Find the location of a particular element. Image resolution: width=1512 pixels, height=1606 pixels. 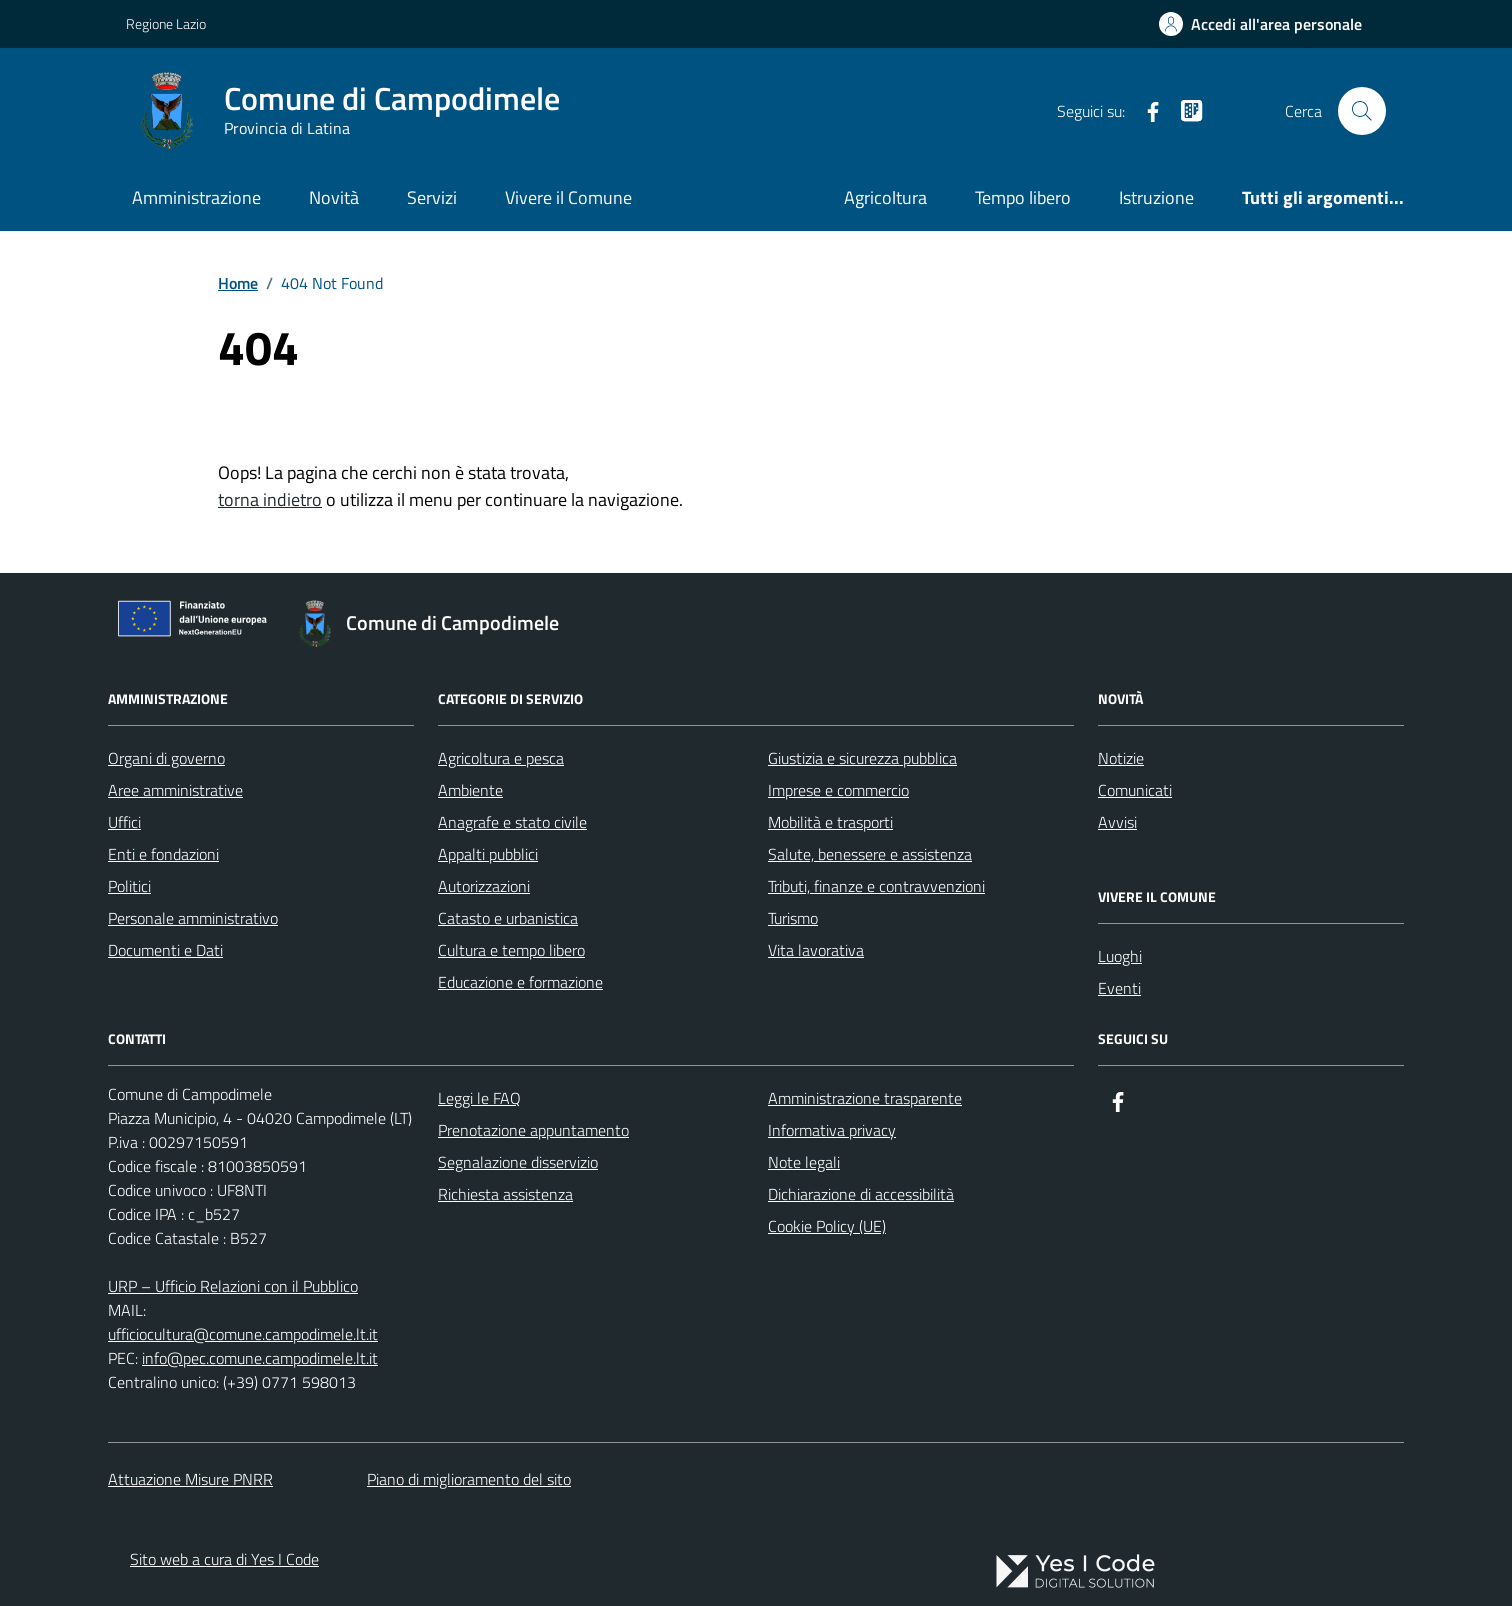

Tempo libero is located at coordinates (1023, 197).